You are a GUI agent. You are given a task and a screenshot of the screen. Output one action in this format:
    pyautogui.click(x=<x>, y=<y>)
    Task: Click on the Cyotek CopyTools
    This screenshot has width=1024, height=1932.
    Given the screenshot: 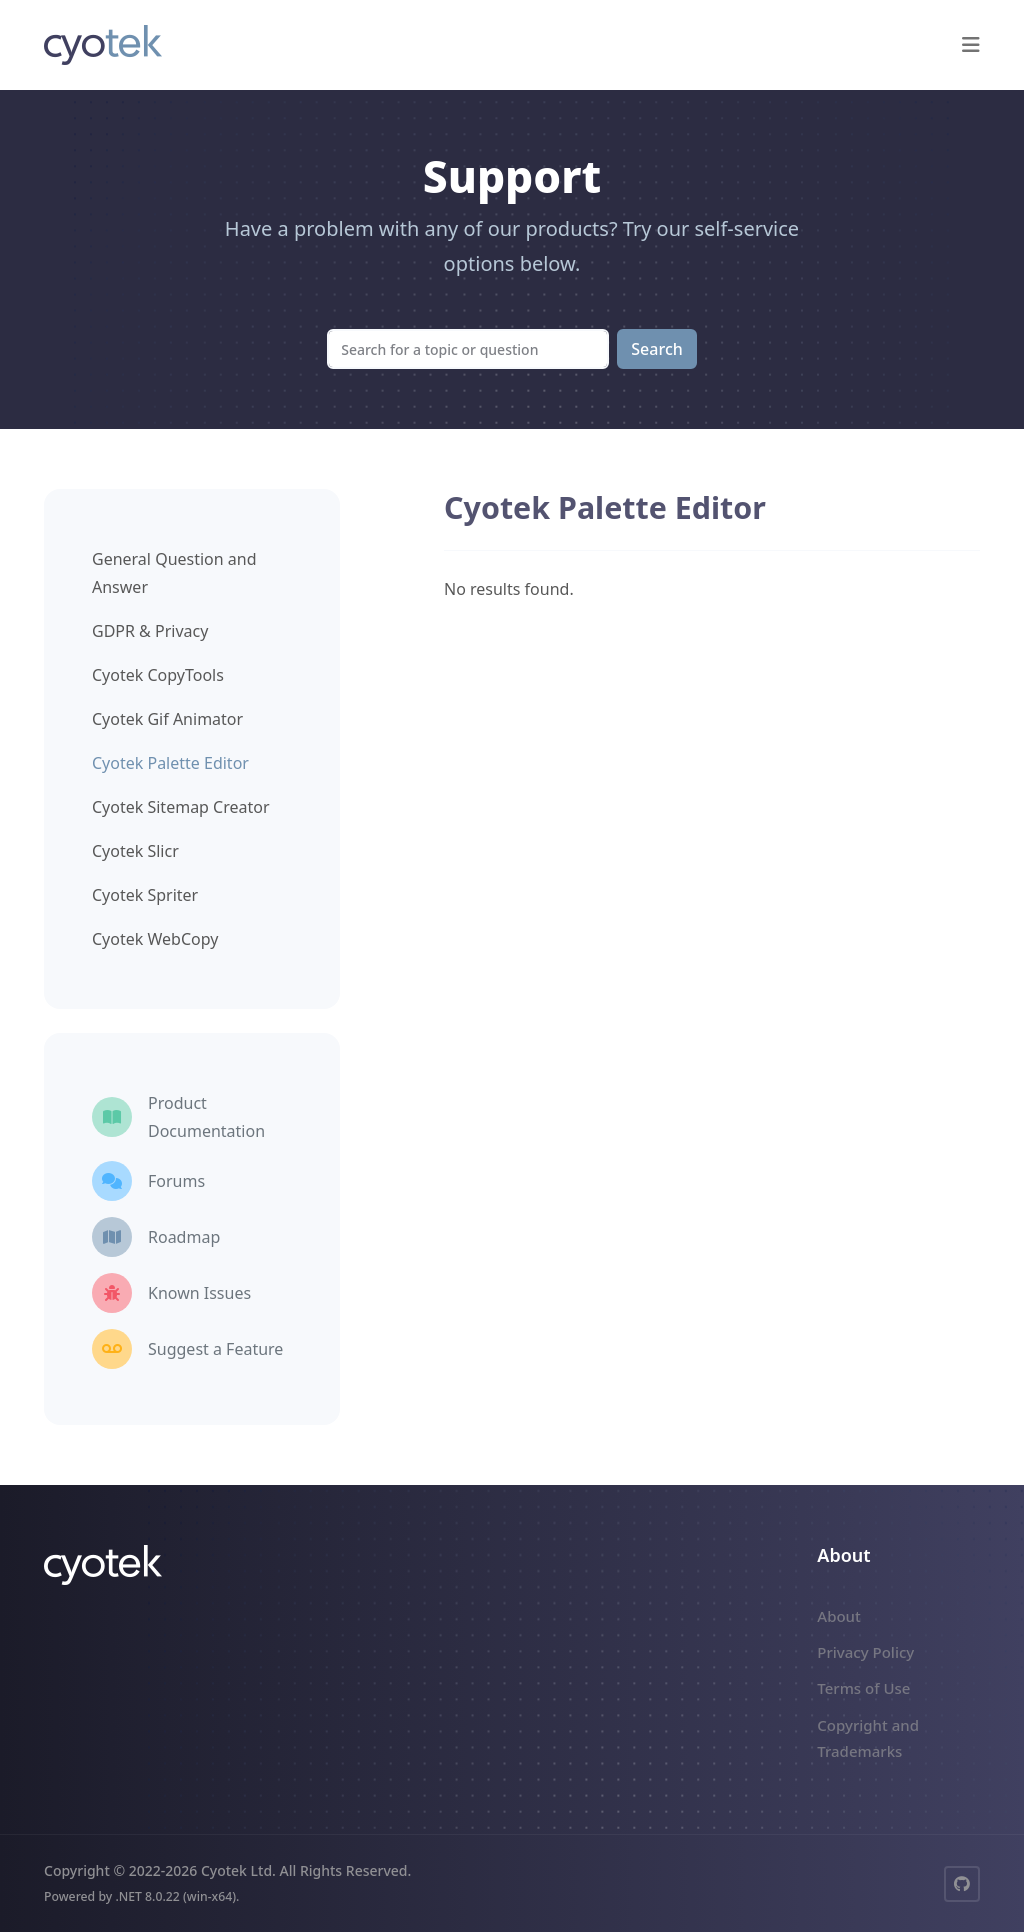 What is the action you would take?
    pyautogui.click(x=158, y=675)
    